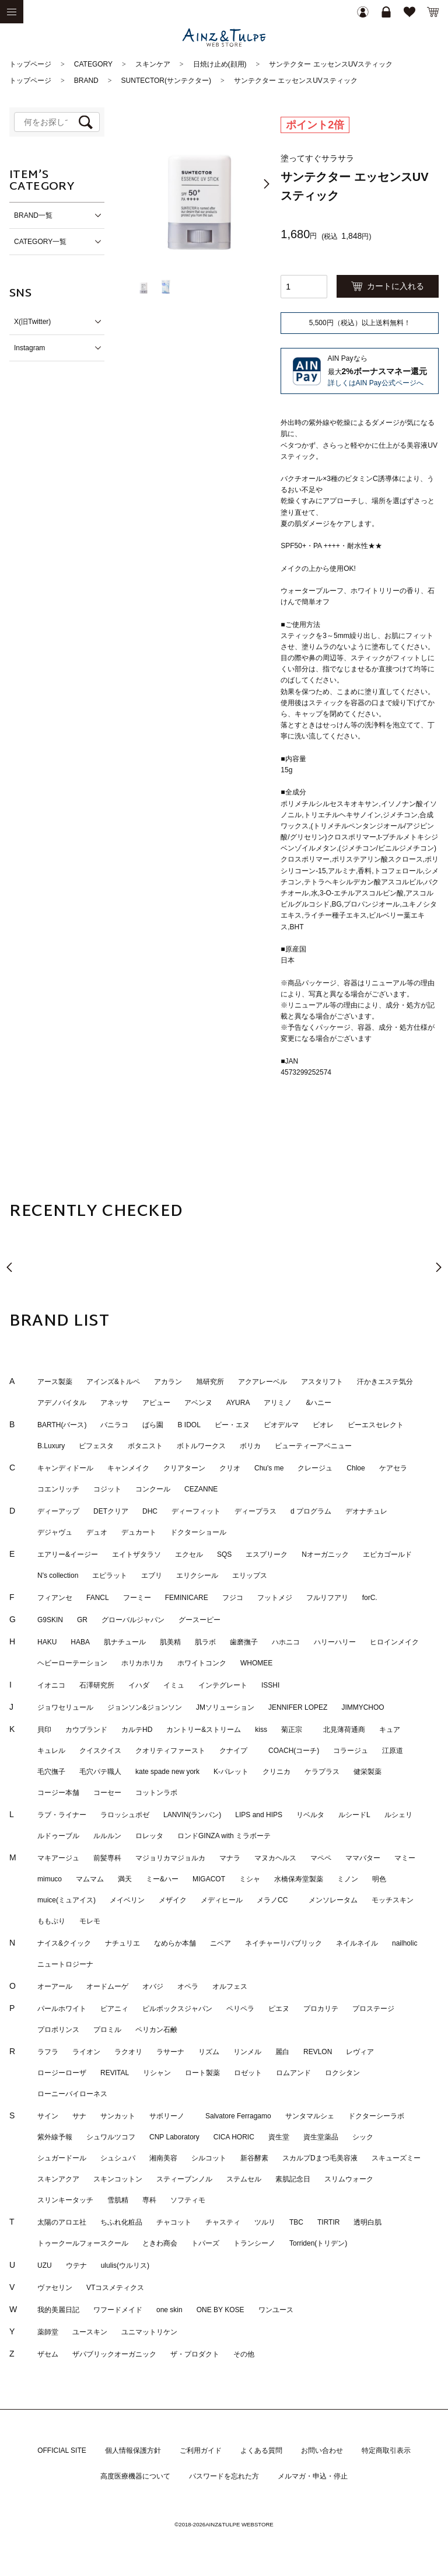 This screenshot has width=448, height=2576. What do you see at coordinates (396, 2158) in the screenshot?
I see `スキューズミー` at bounding box center [396, 2158].